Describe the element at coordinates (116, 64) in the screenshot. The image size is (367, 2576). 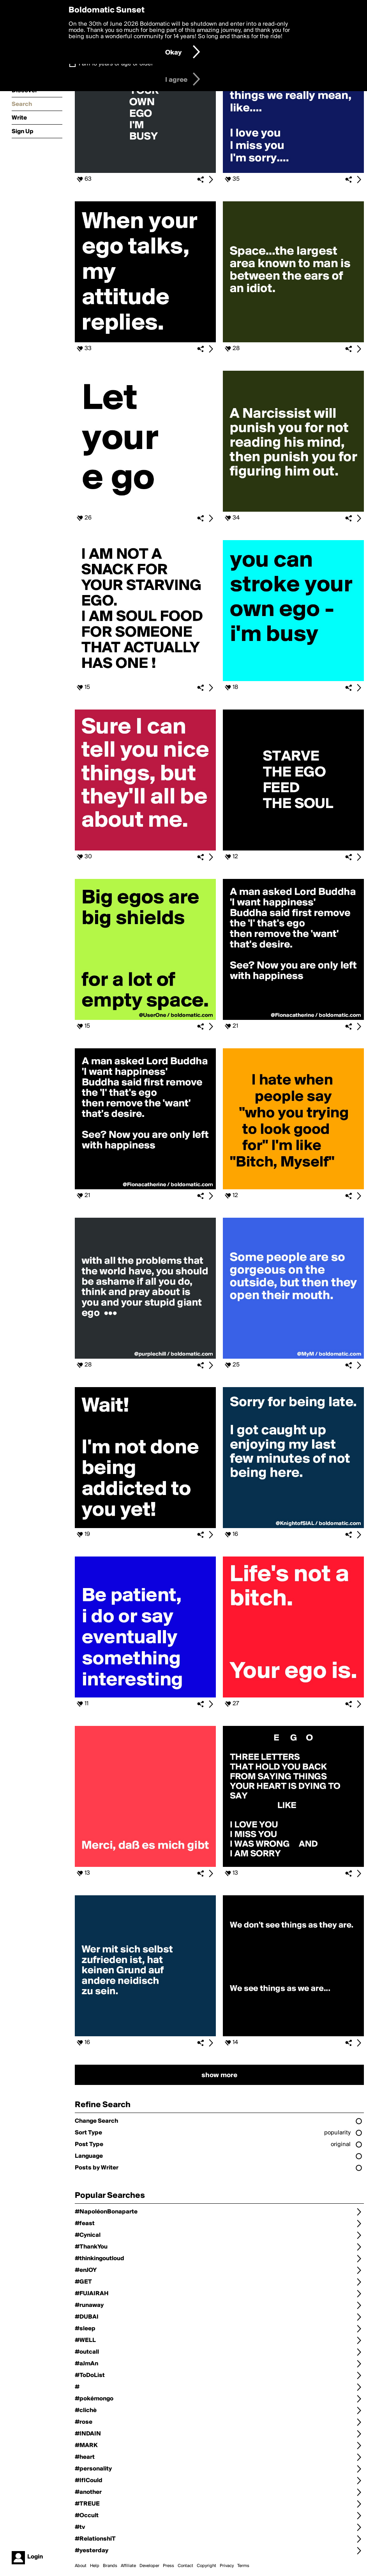
I see `I am 16 years of age or older` at that location.